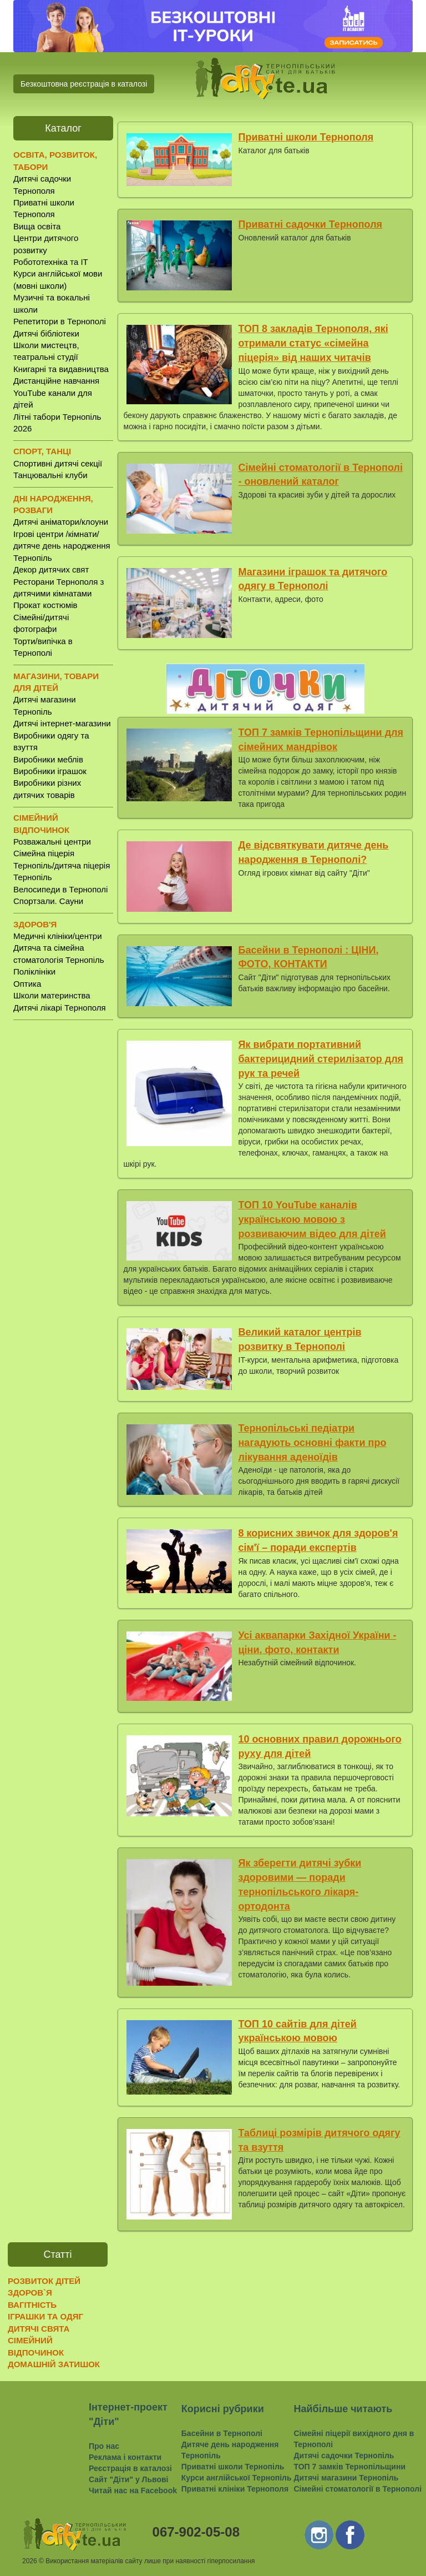 The width and height of the screenshot is (426, 2576). What do you see at coordinates (61, 546) in the screenshot?
I see `Ігрові центри /кімнати/ дитяче день народження Тернопіль` at bounding box center [61, 546].